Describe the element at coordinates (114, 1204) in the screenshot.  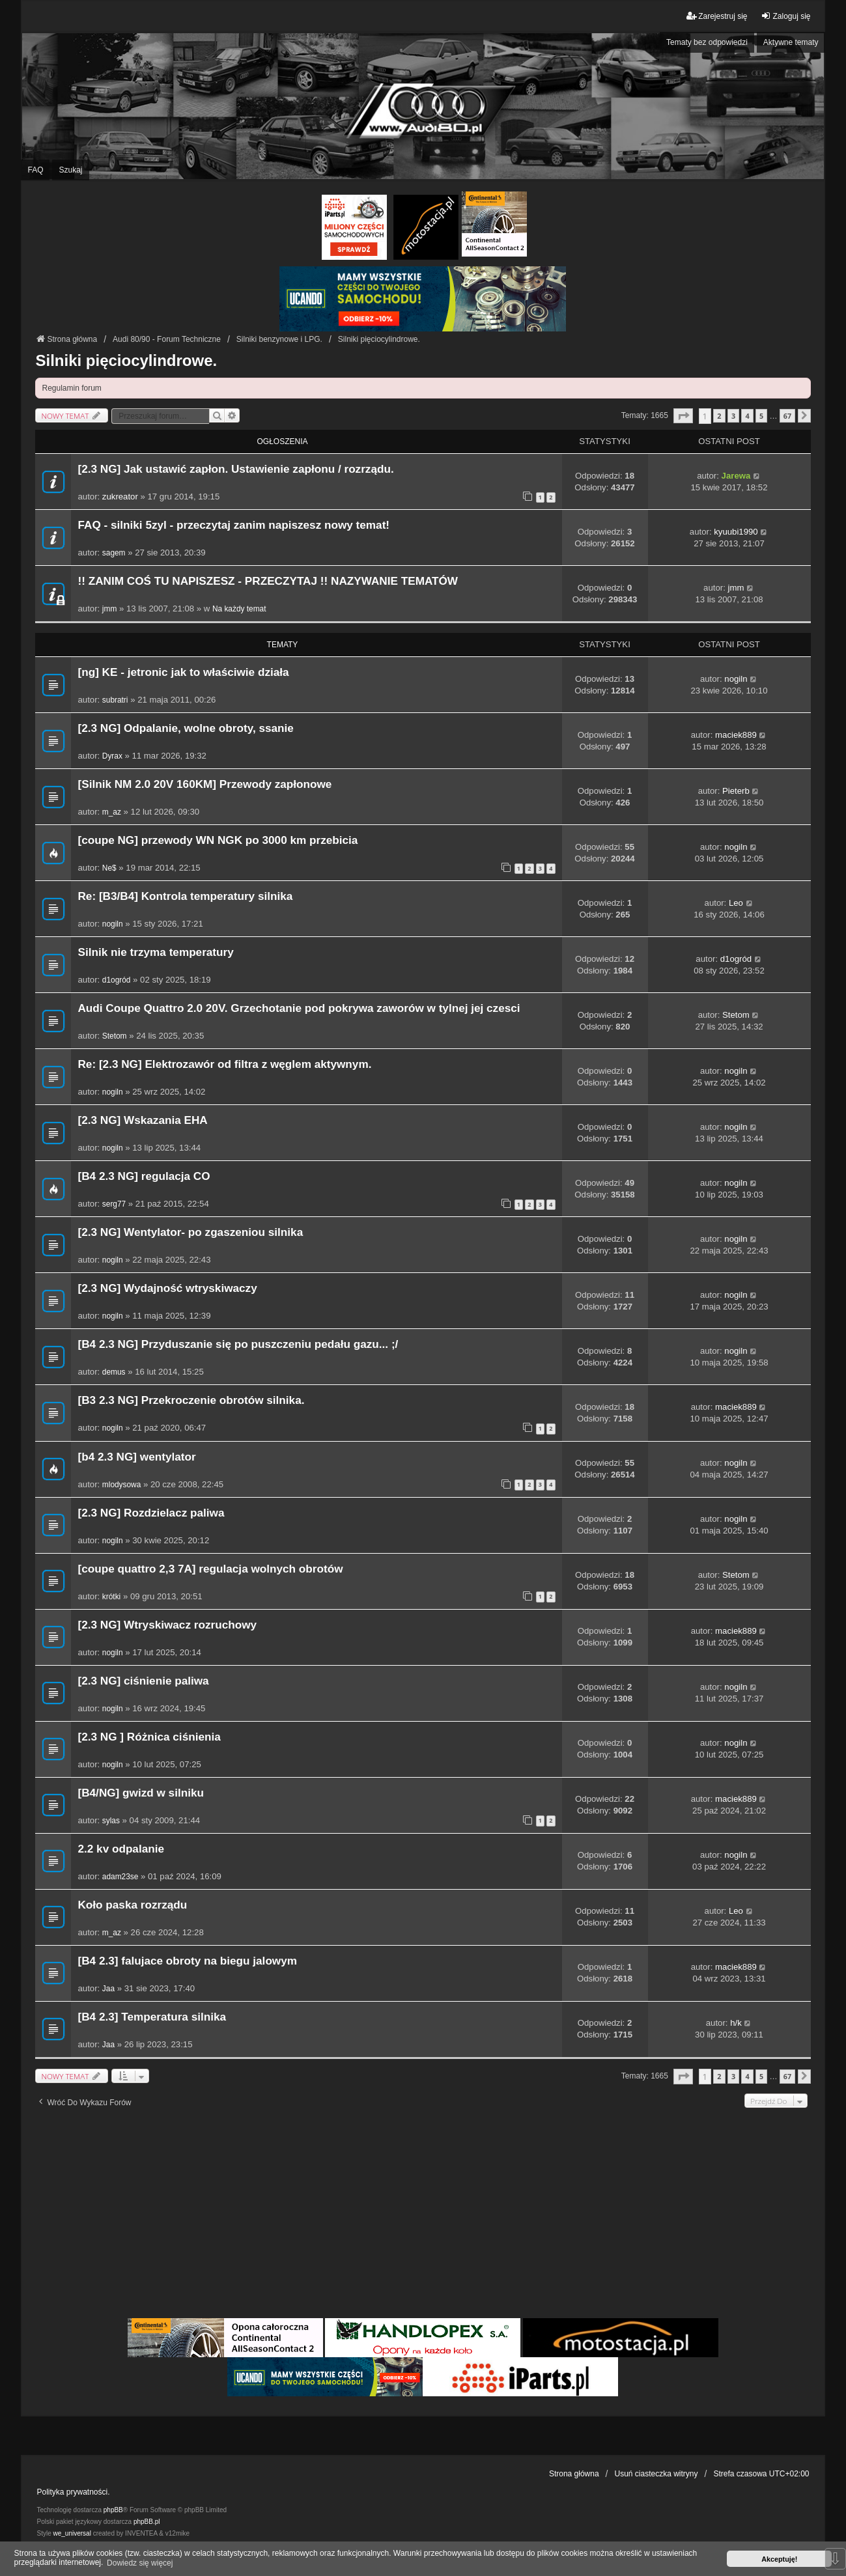
I see `serg77` at that location.